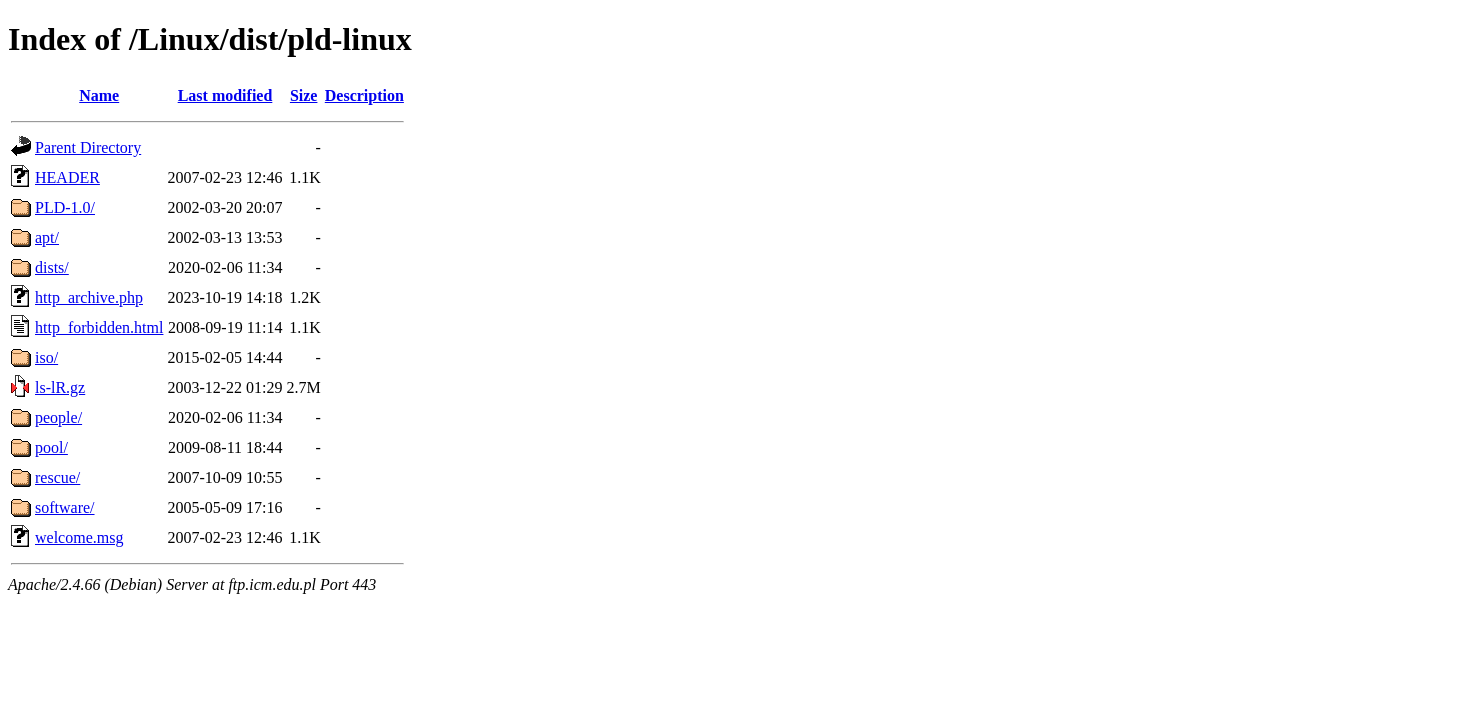 The image size is (1483, 720). I want to click on people/, so click(58, 417).